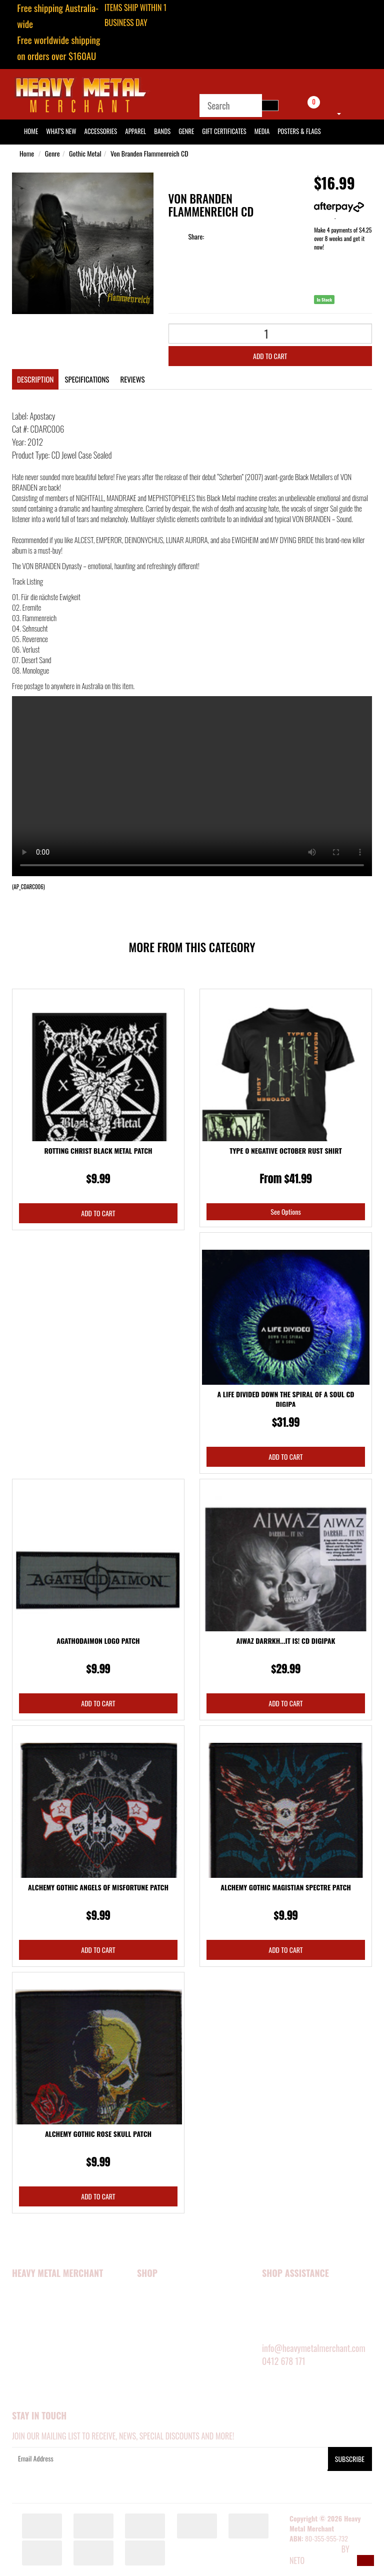  Describe the element at coordinates (270, 356) in the screenshot. I see `Add to Cart` at that location.